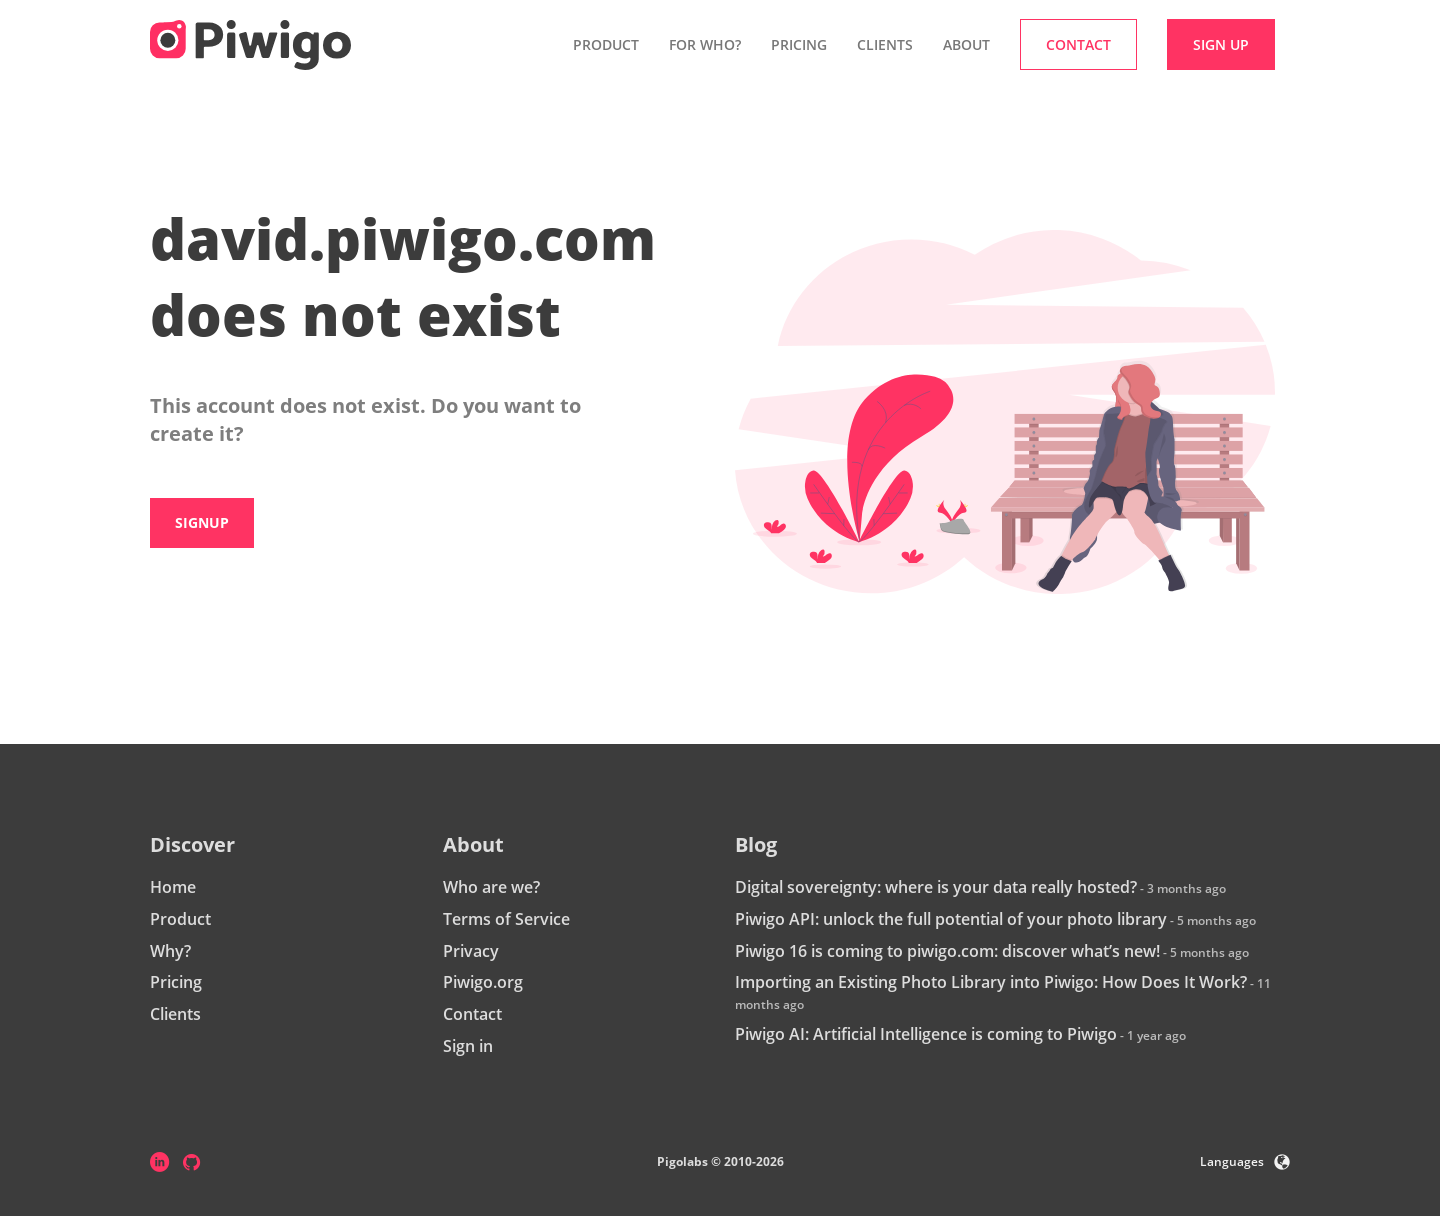  Describe the element at coordinates (468, 1046) in the screenshot. I see `Sign in` at that location.